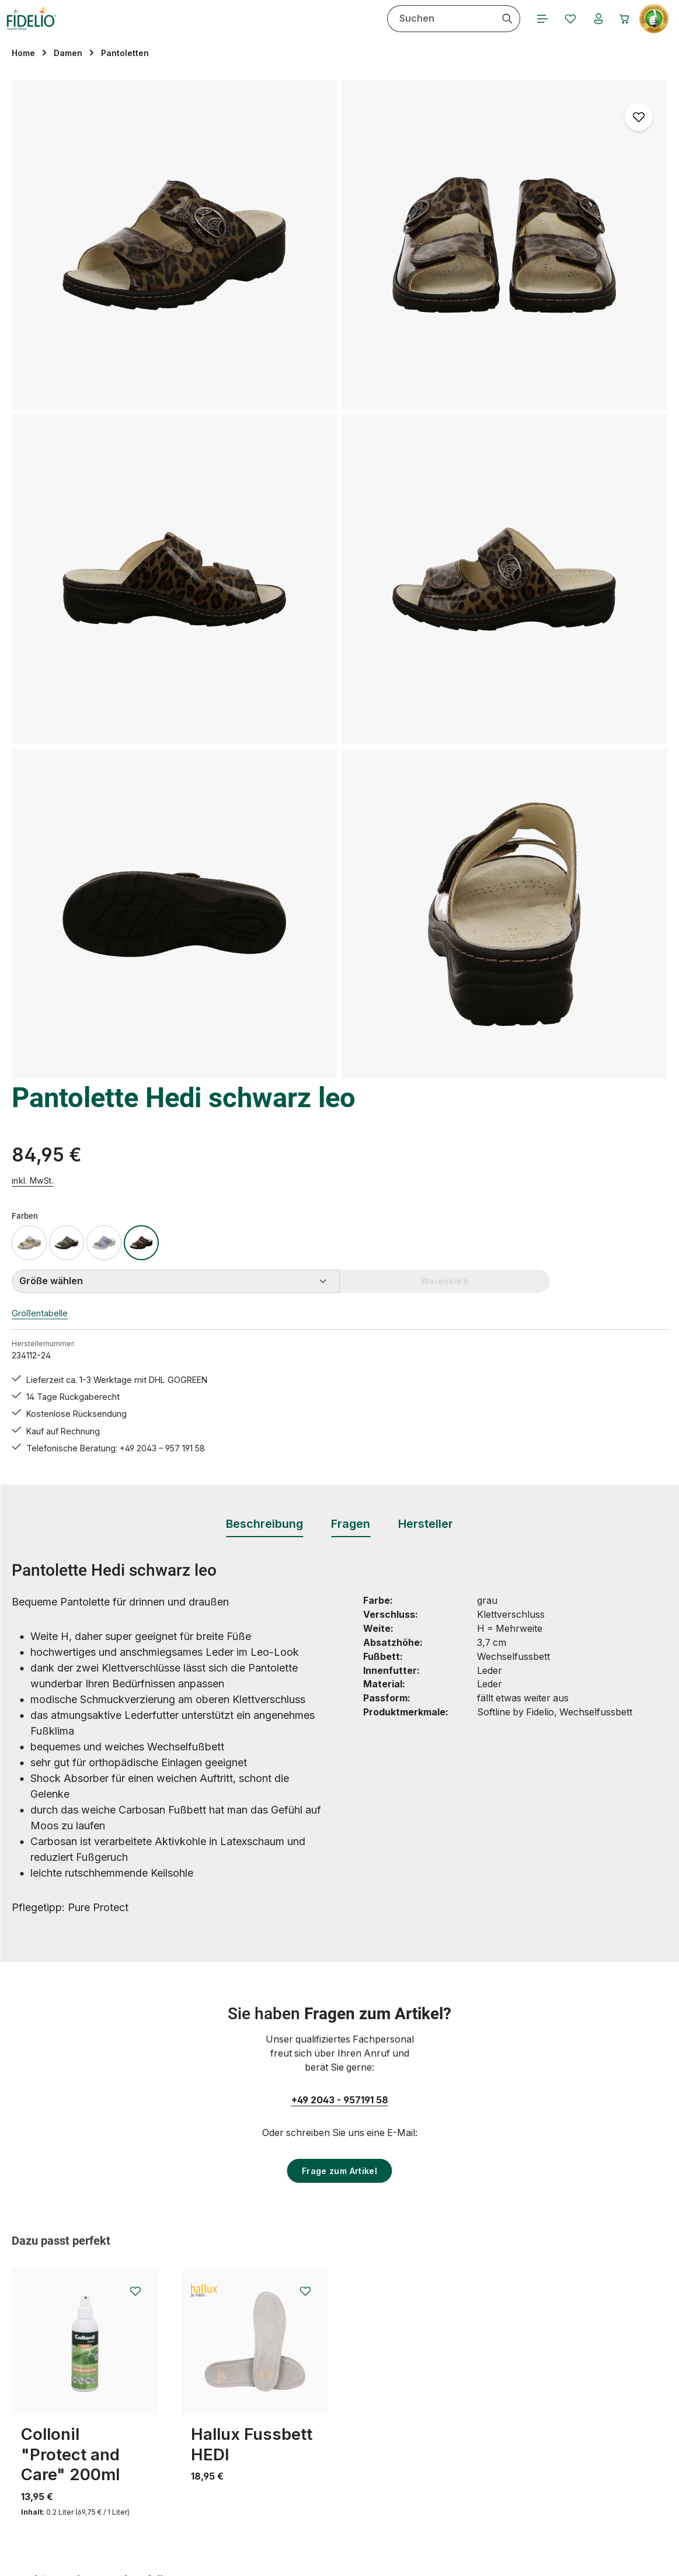  I want to click on Pantolette Hedi schwarz, so click(81, 1988).